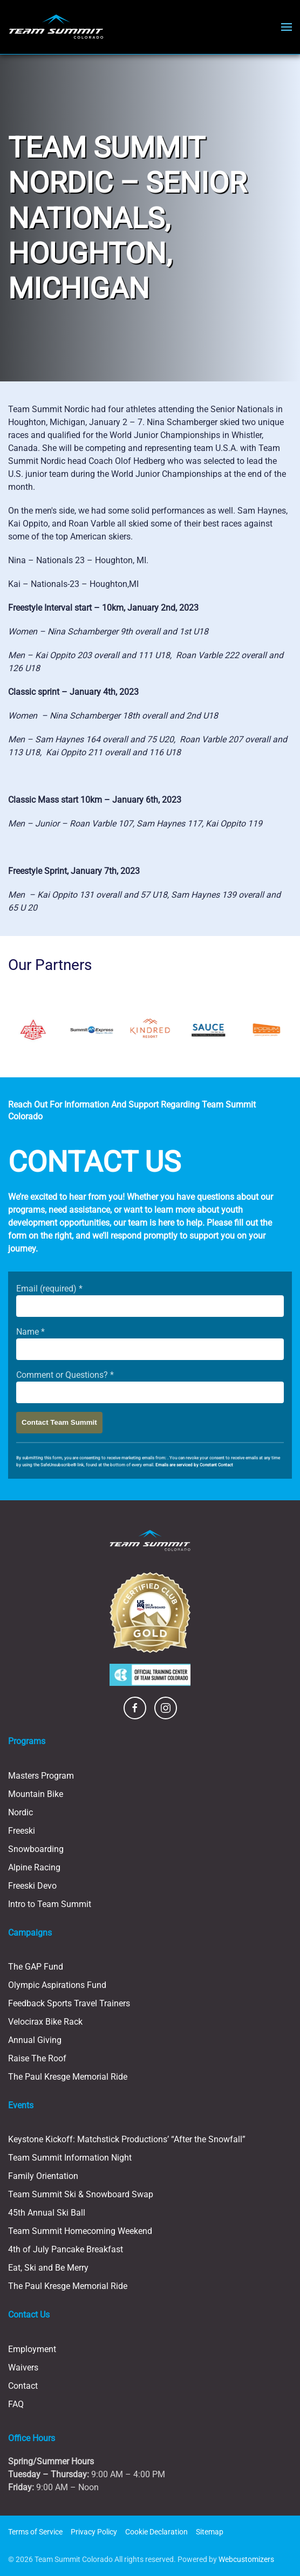 The image size is (300, 2576). Describe the element at coordinates (43, 2176) in the screenshot. I see `Family Orientation` at that location.